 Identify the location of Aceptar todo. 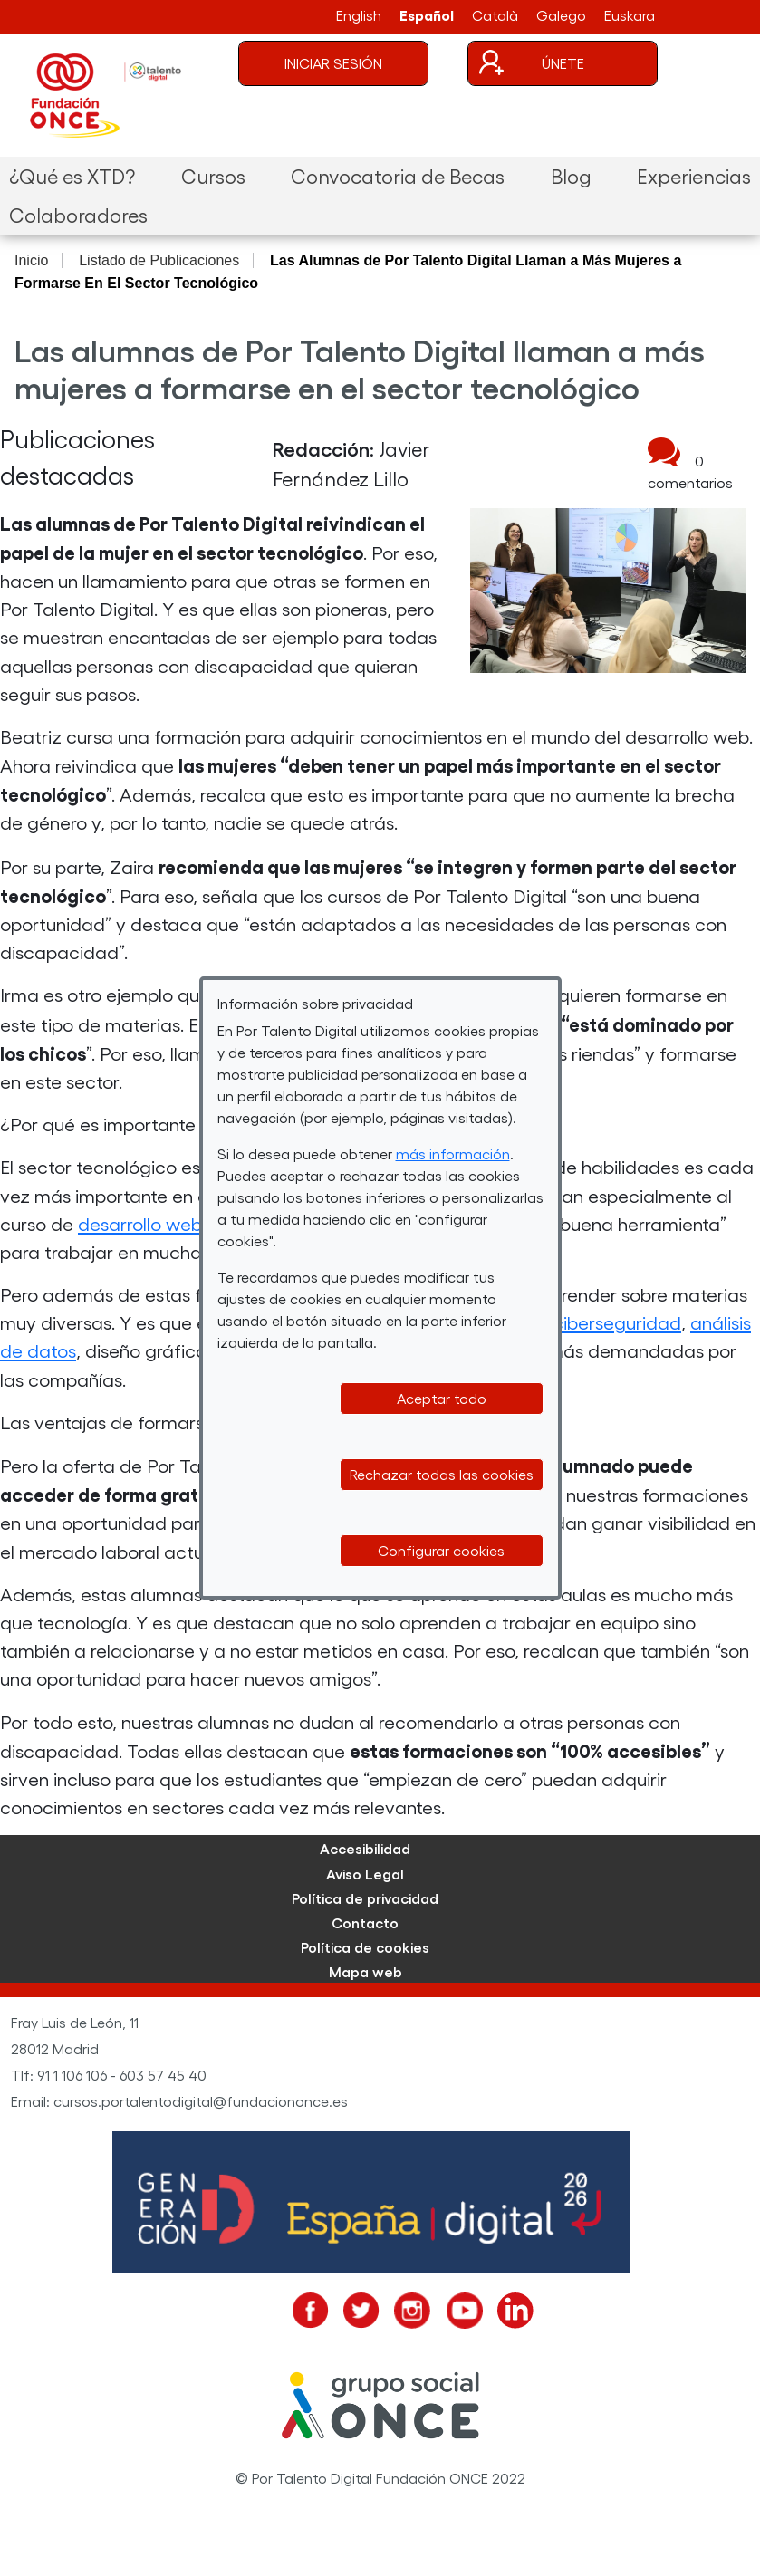
(441, 1398).